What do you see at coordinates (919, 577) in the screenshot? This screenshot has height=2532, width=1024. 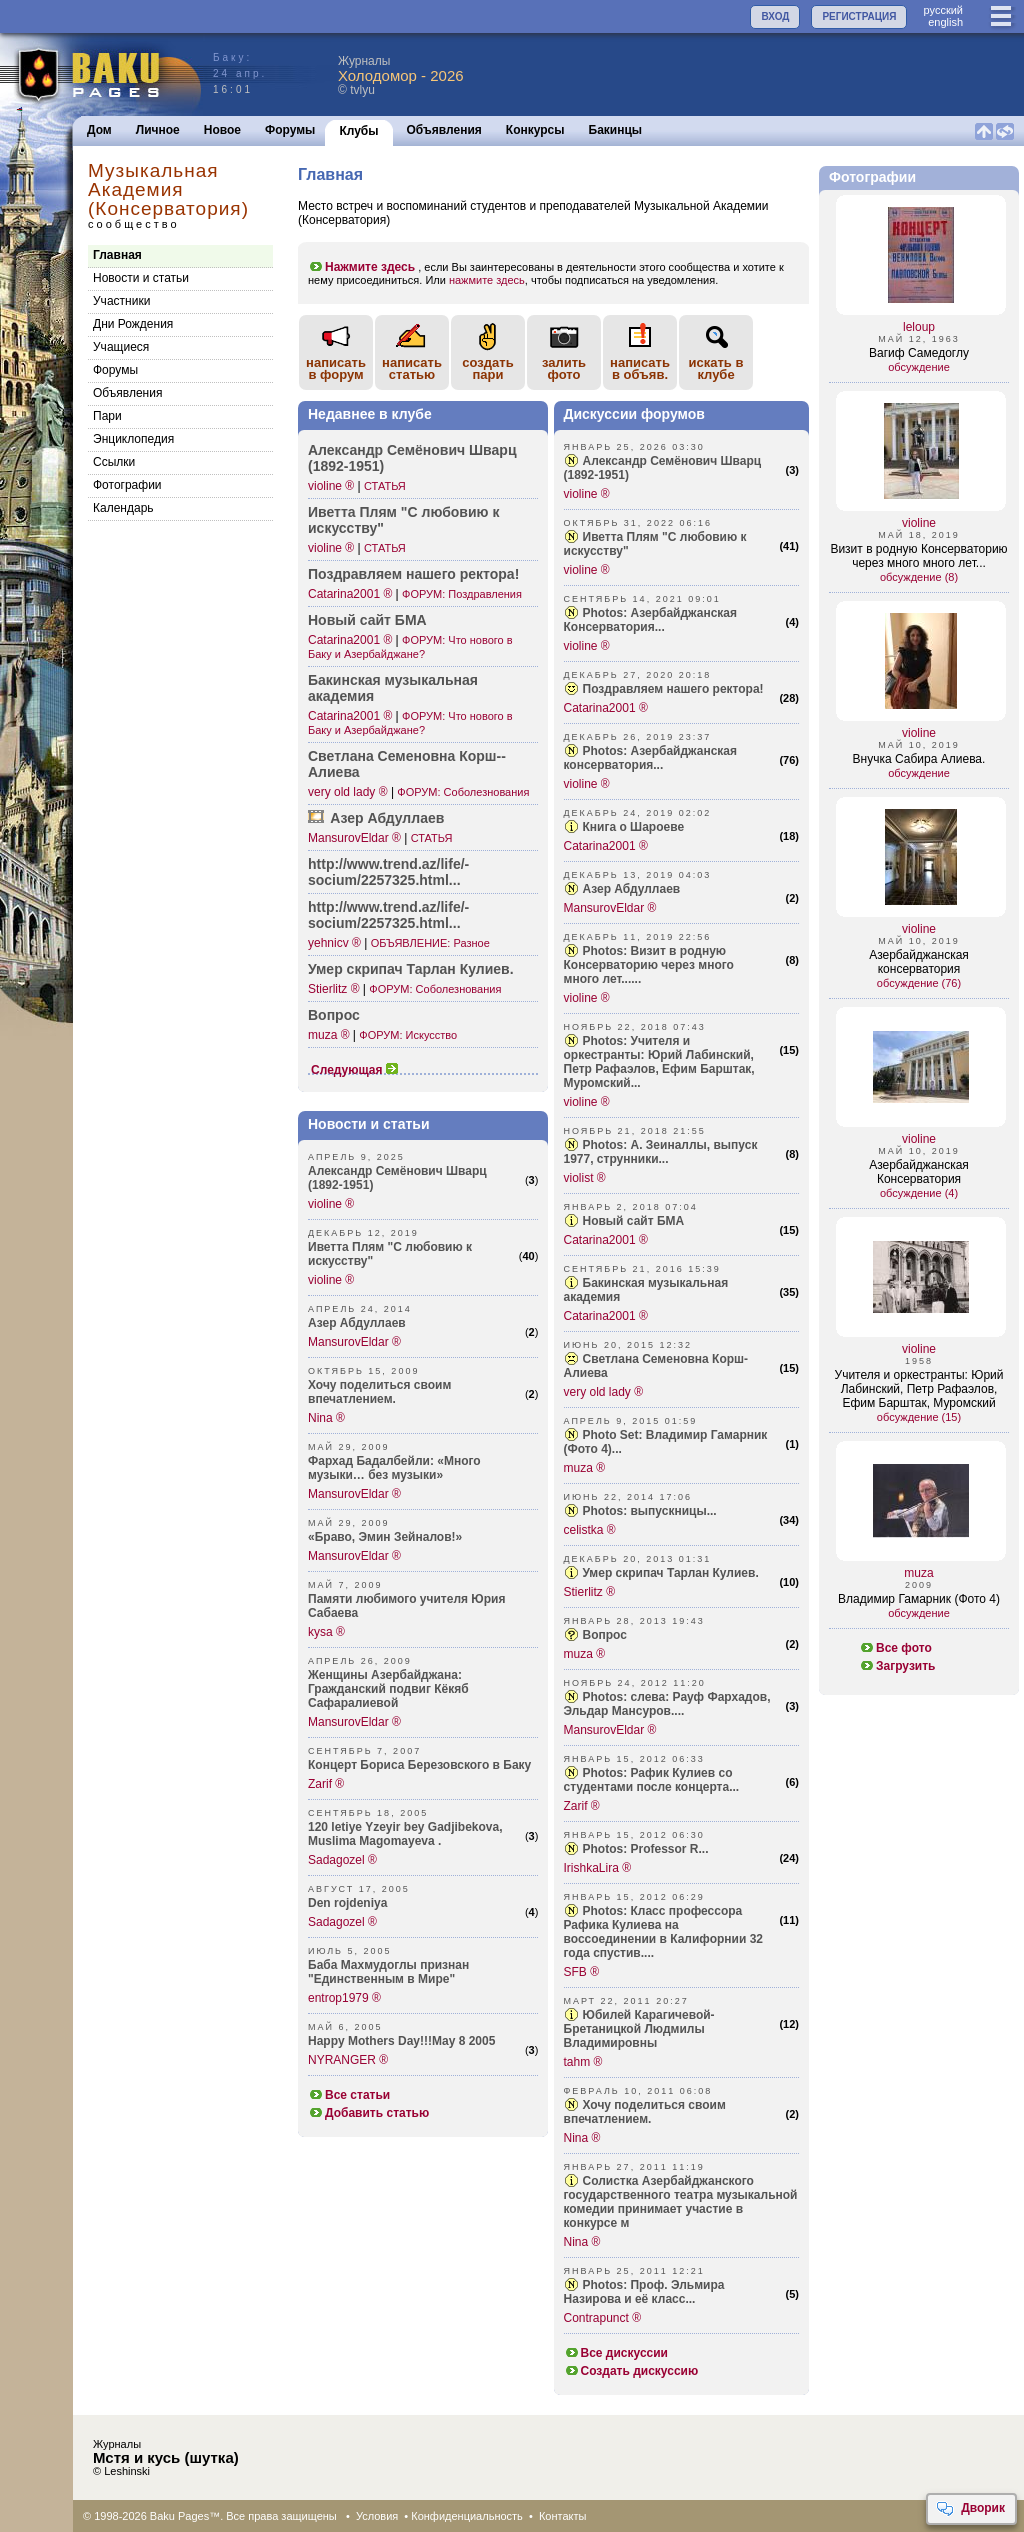 I see `обсуждение (8)` at bounding box center [919, 577].